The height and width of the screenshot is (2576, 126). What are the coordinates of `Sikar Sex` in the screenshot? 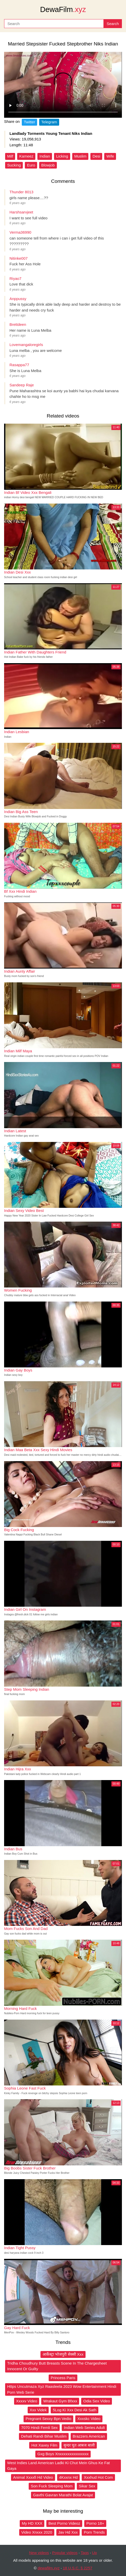 It's located at (87, 2486).